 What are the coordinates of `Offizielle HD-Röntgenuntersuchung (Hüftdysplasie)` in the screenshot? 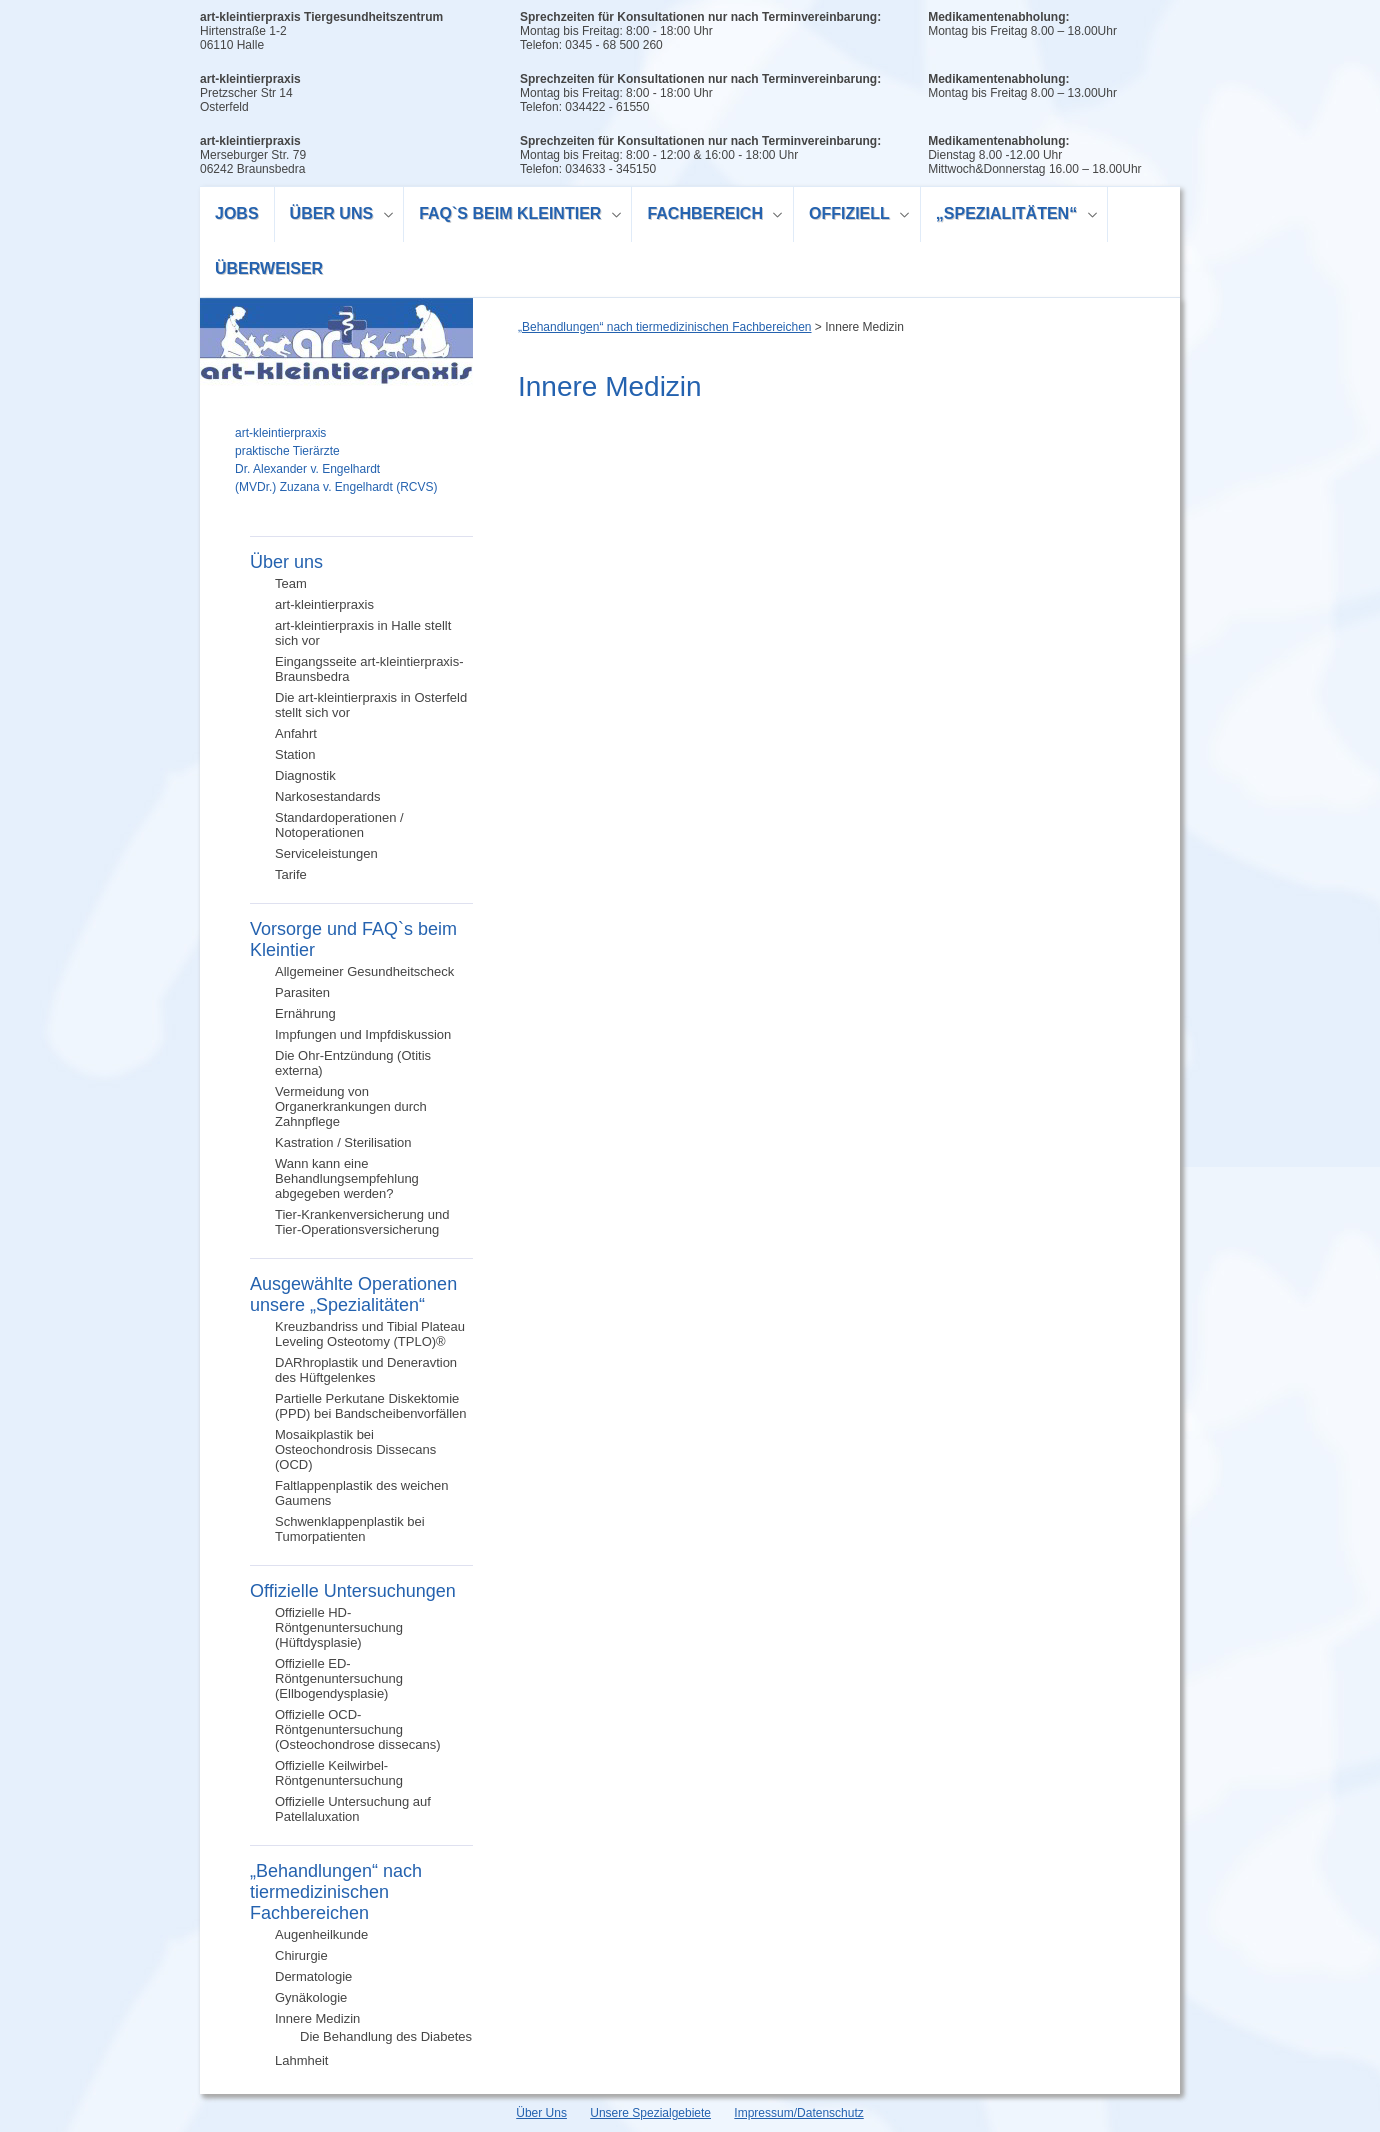 It's located at (339, 1627).